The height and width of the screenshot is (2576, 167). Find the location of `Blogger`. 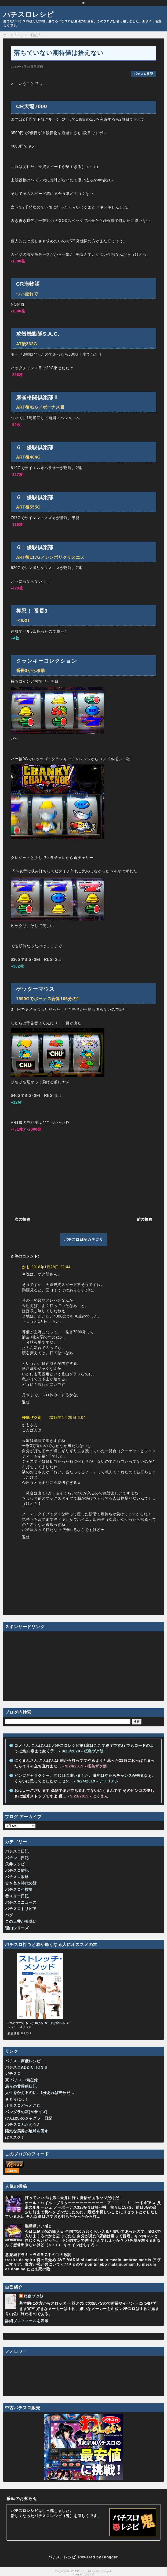

Blogger is located at coordinates (109, 2557).